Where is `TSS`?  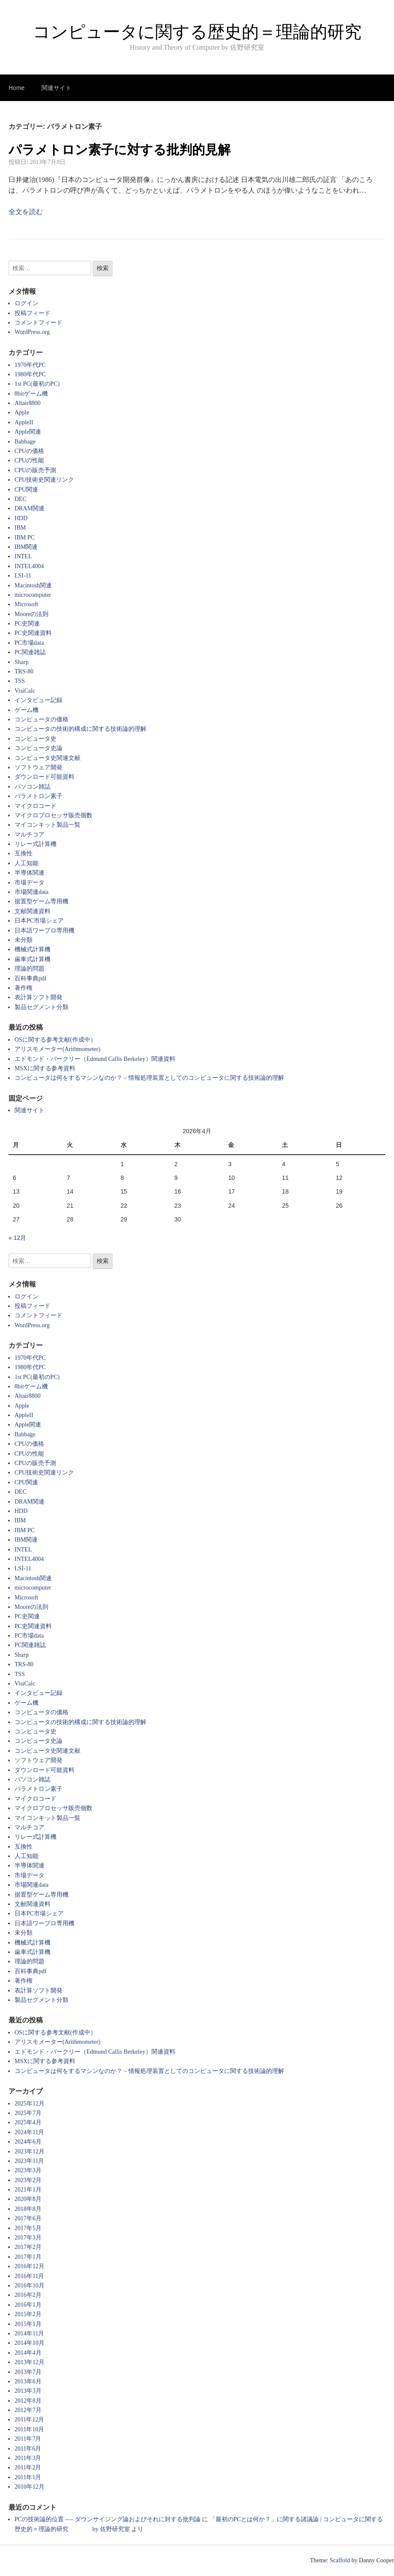 TSS is located at coordinates (20, 681).